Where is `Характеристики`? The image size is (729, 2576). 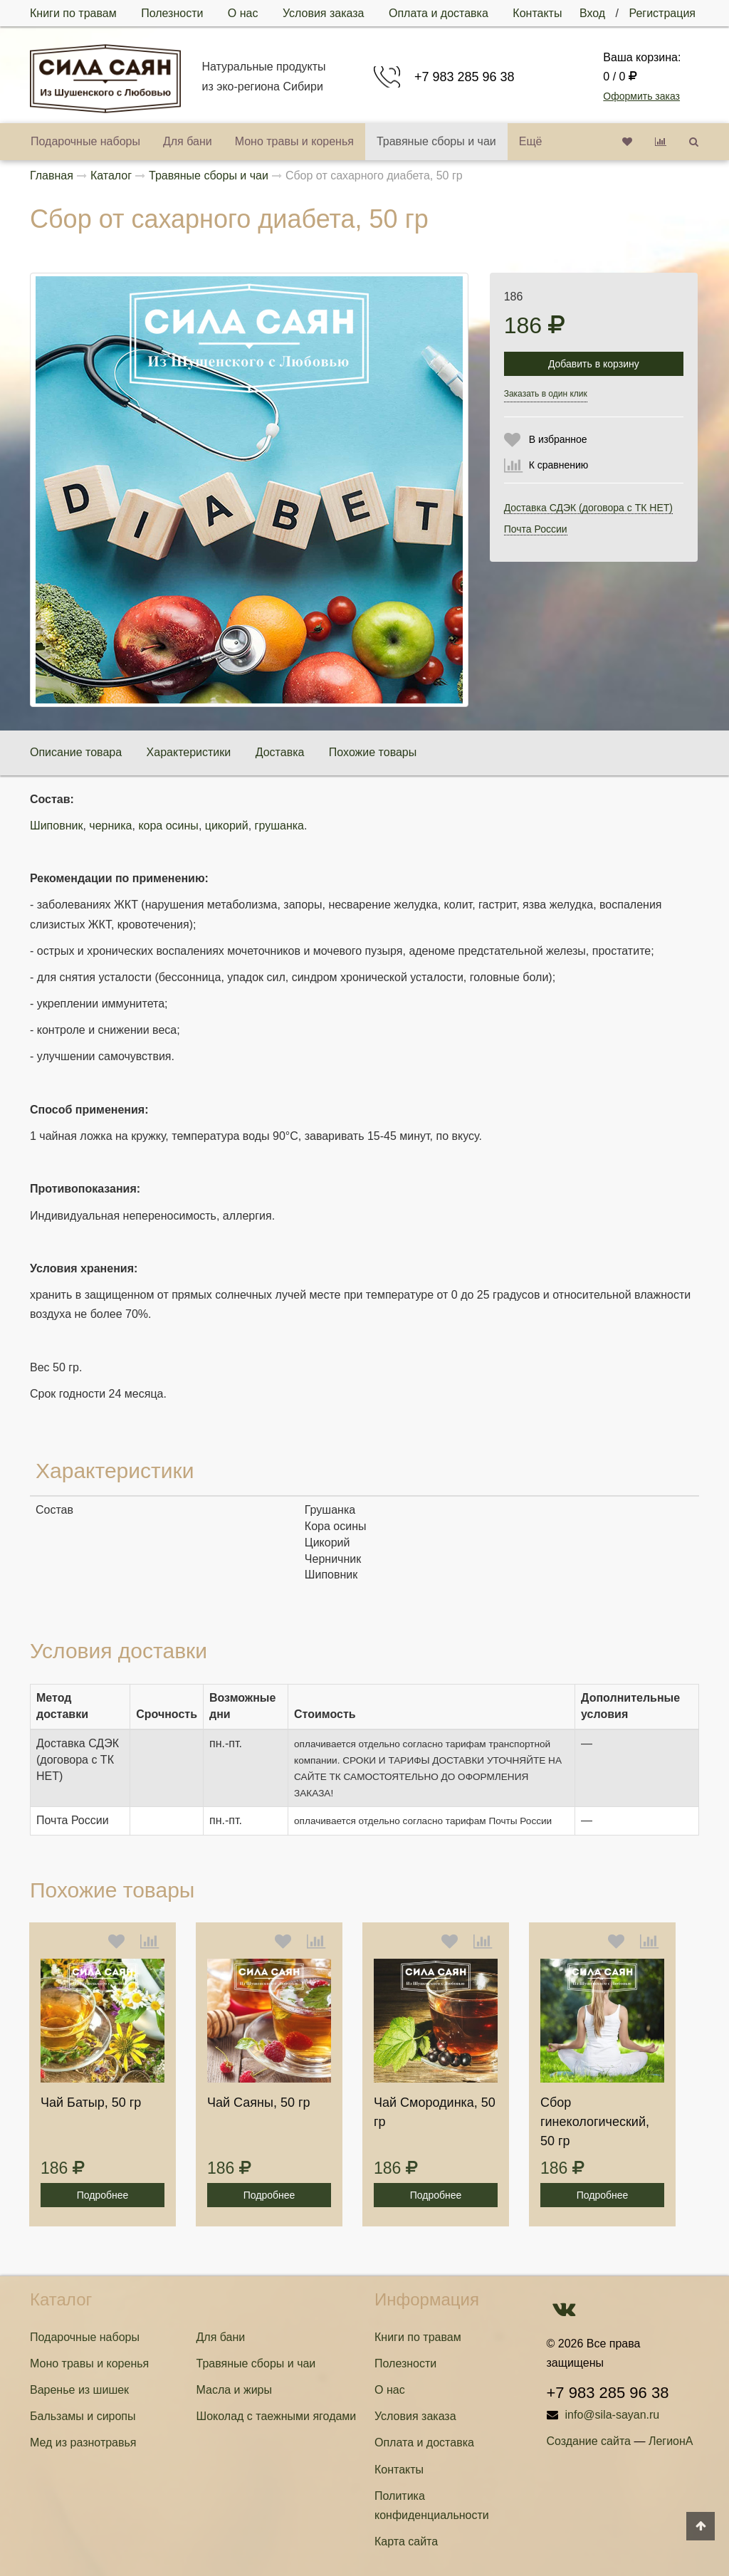 Характеристики is located at coordinates (189, 752).